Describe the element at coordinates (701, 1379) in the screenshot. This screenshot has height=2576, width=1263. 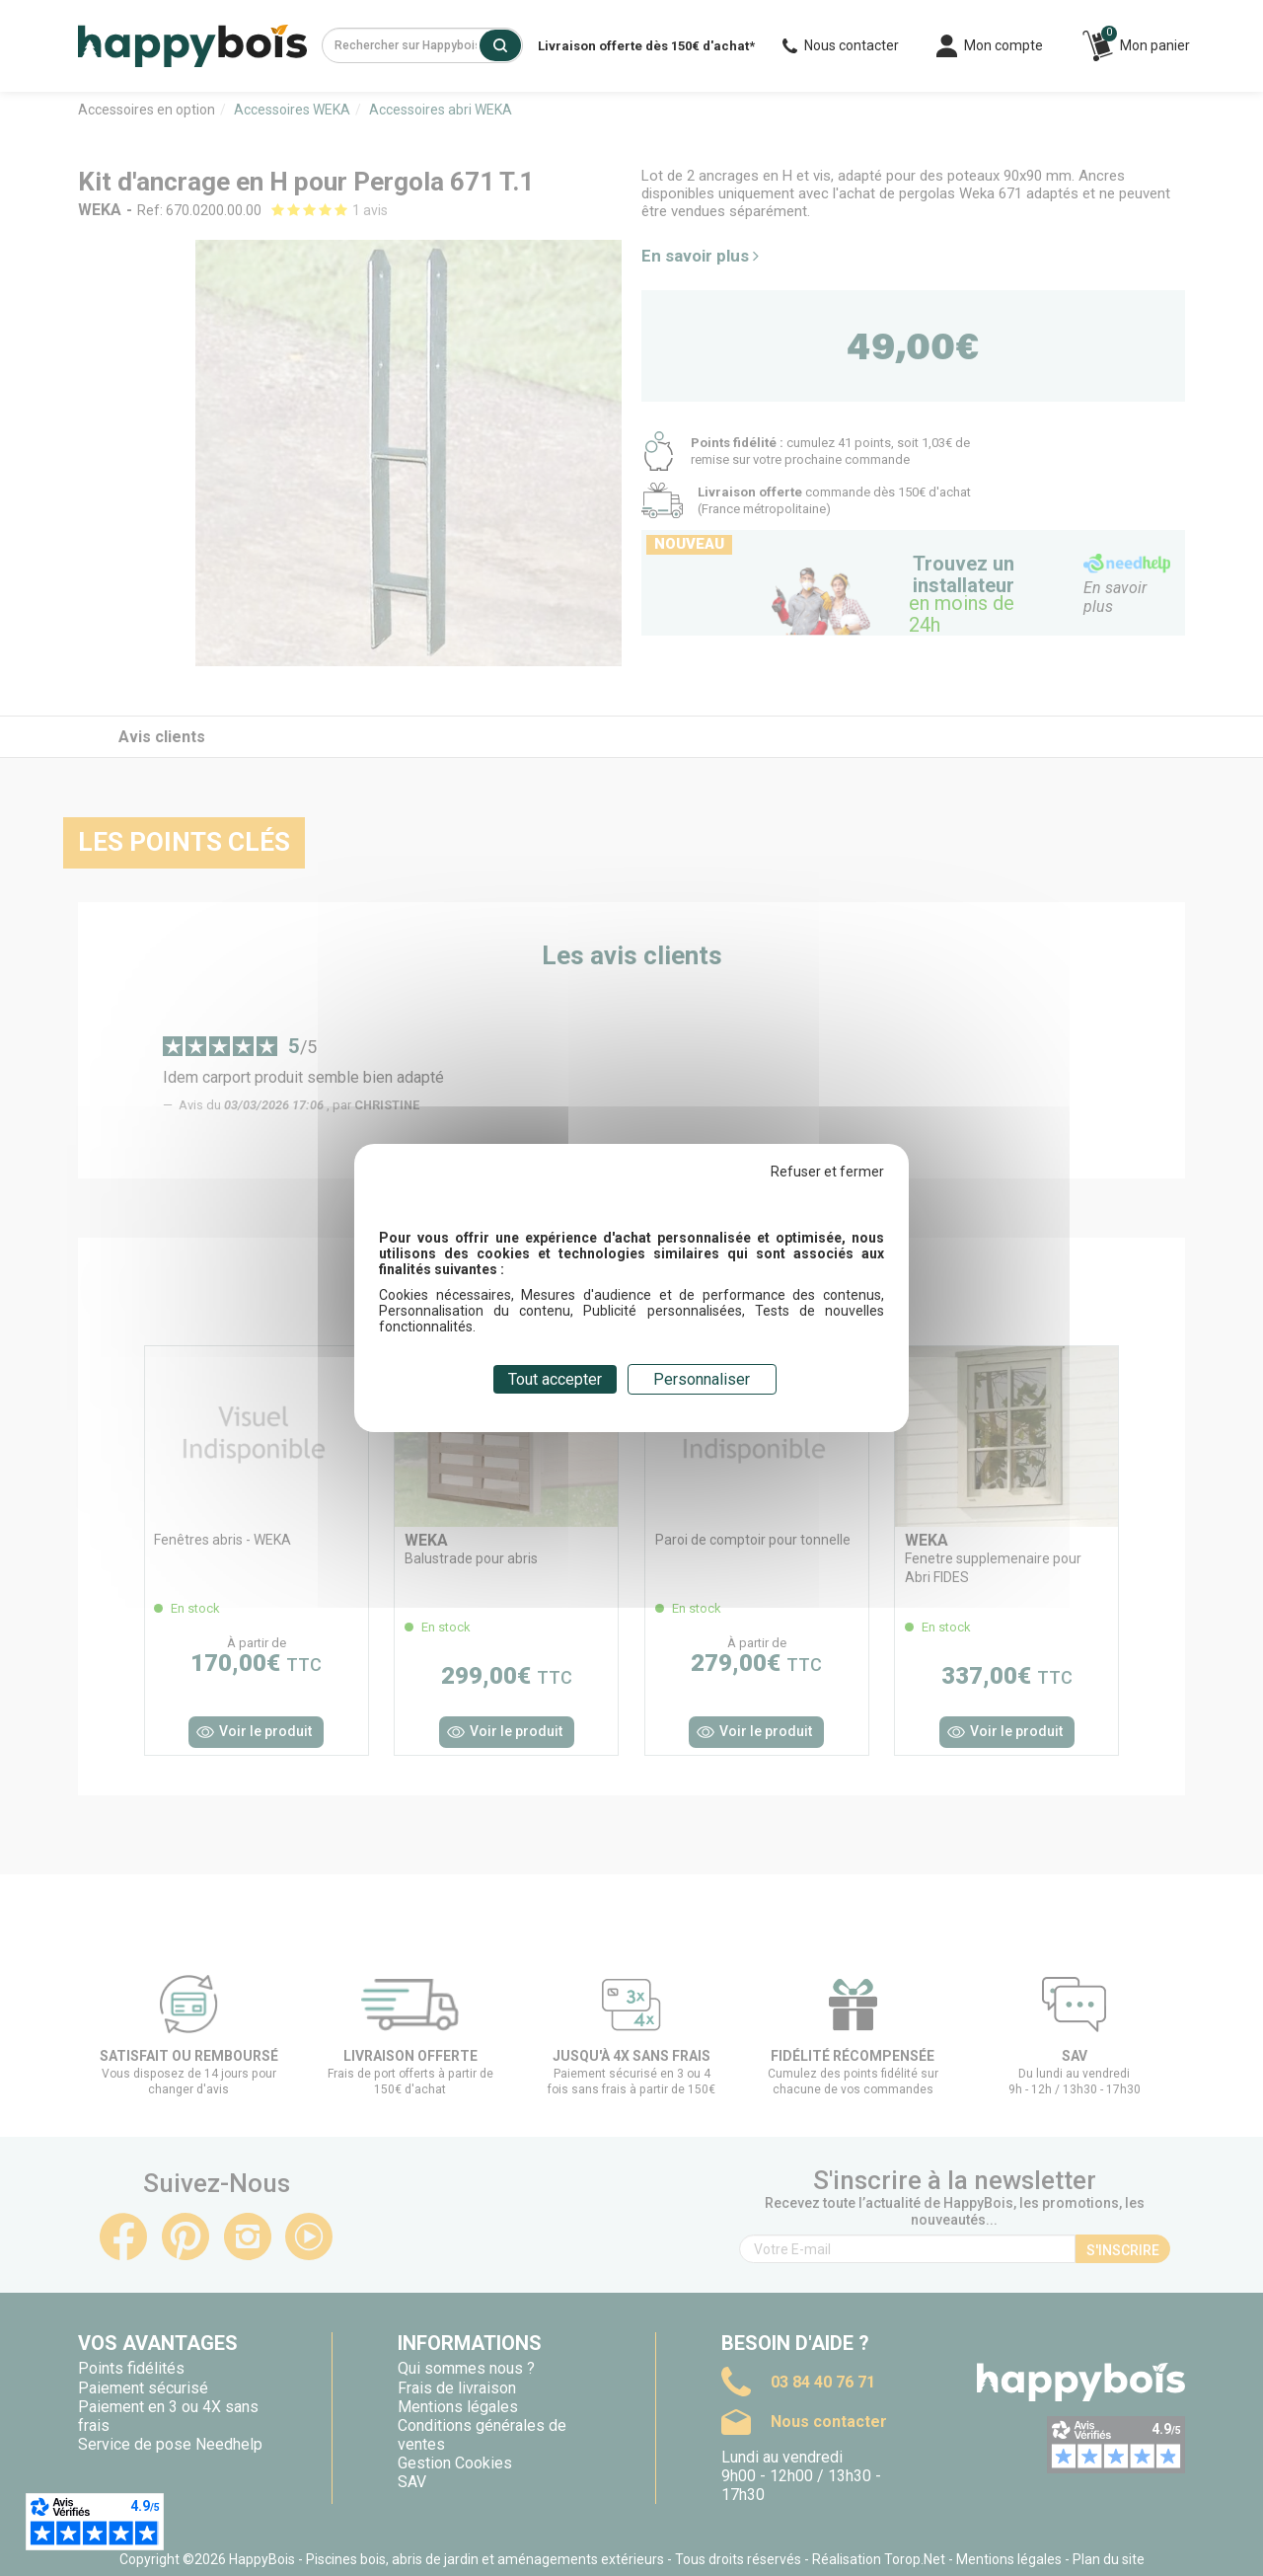
I see `Personnaliser [Personnaliser (fenêtre modale)]` at that location.